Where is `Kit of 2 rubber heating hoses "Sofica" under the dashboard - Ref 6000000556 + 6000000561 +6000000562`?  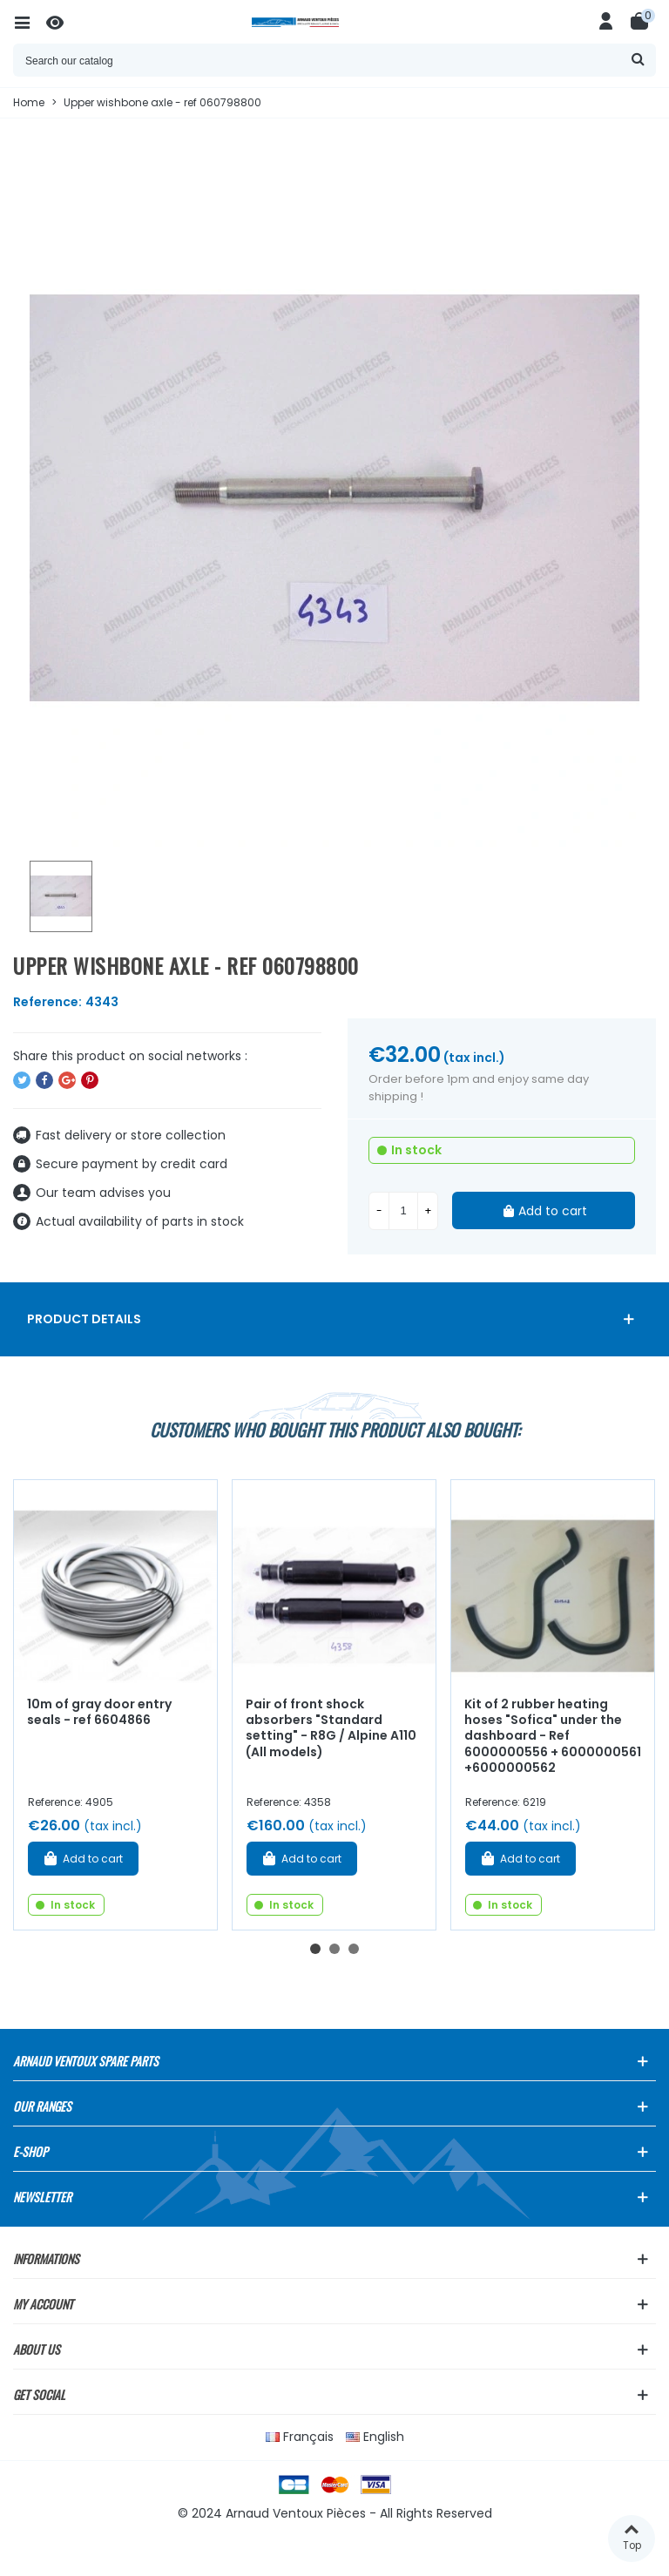
Kit of 2 rubber heating hoses "Sofica" under the dashboard - Ref 6000000556 + 6000000561 +6000000562 is located at coordinates (552, 1736).